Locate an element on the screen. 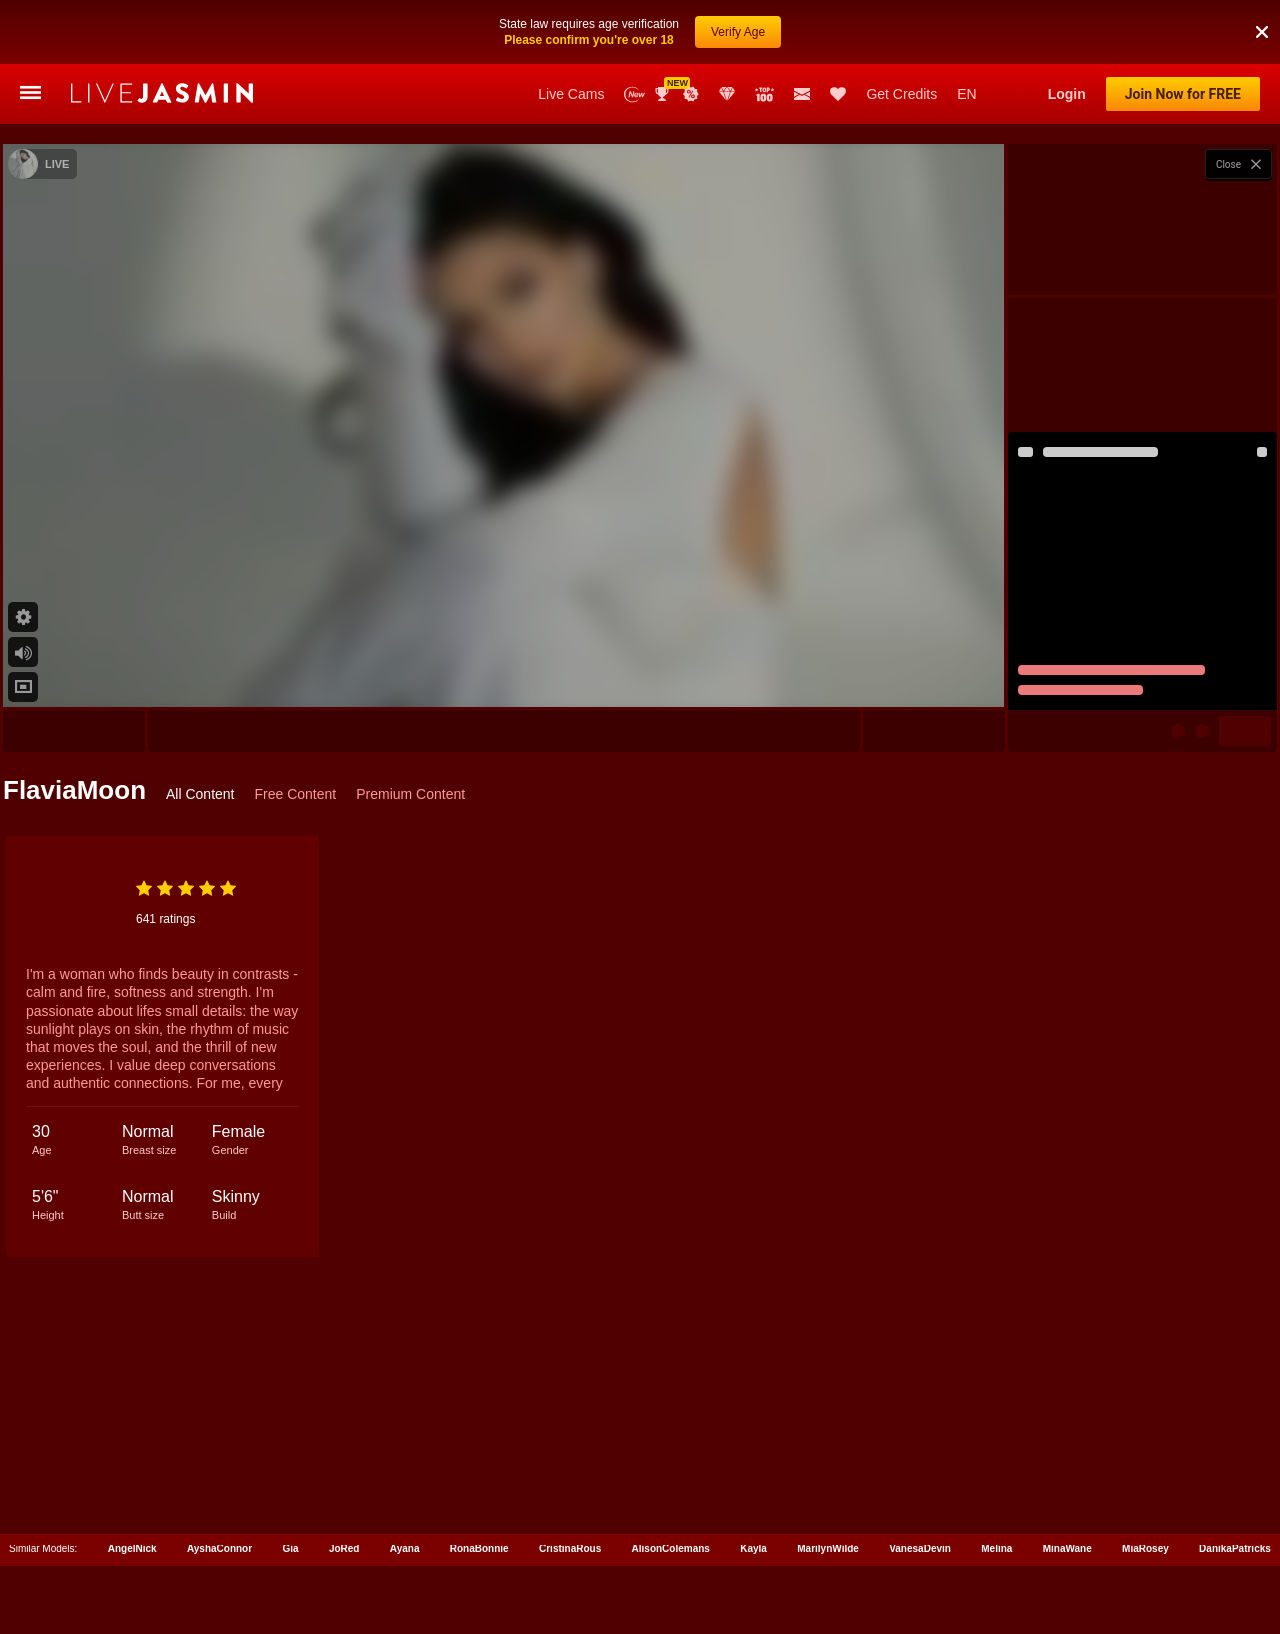  AyshaConnor is located at coordinates (219, 1544).